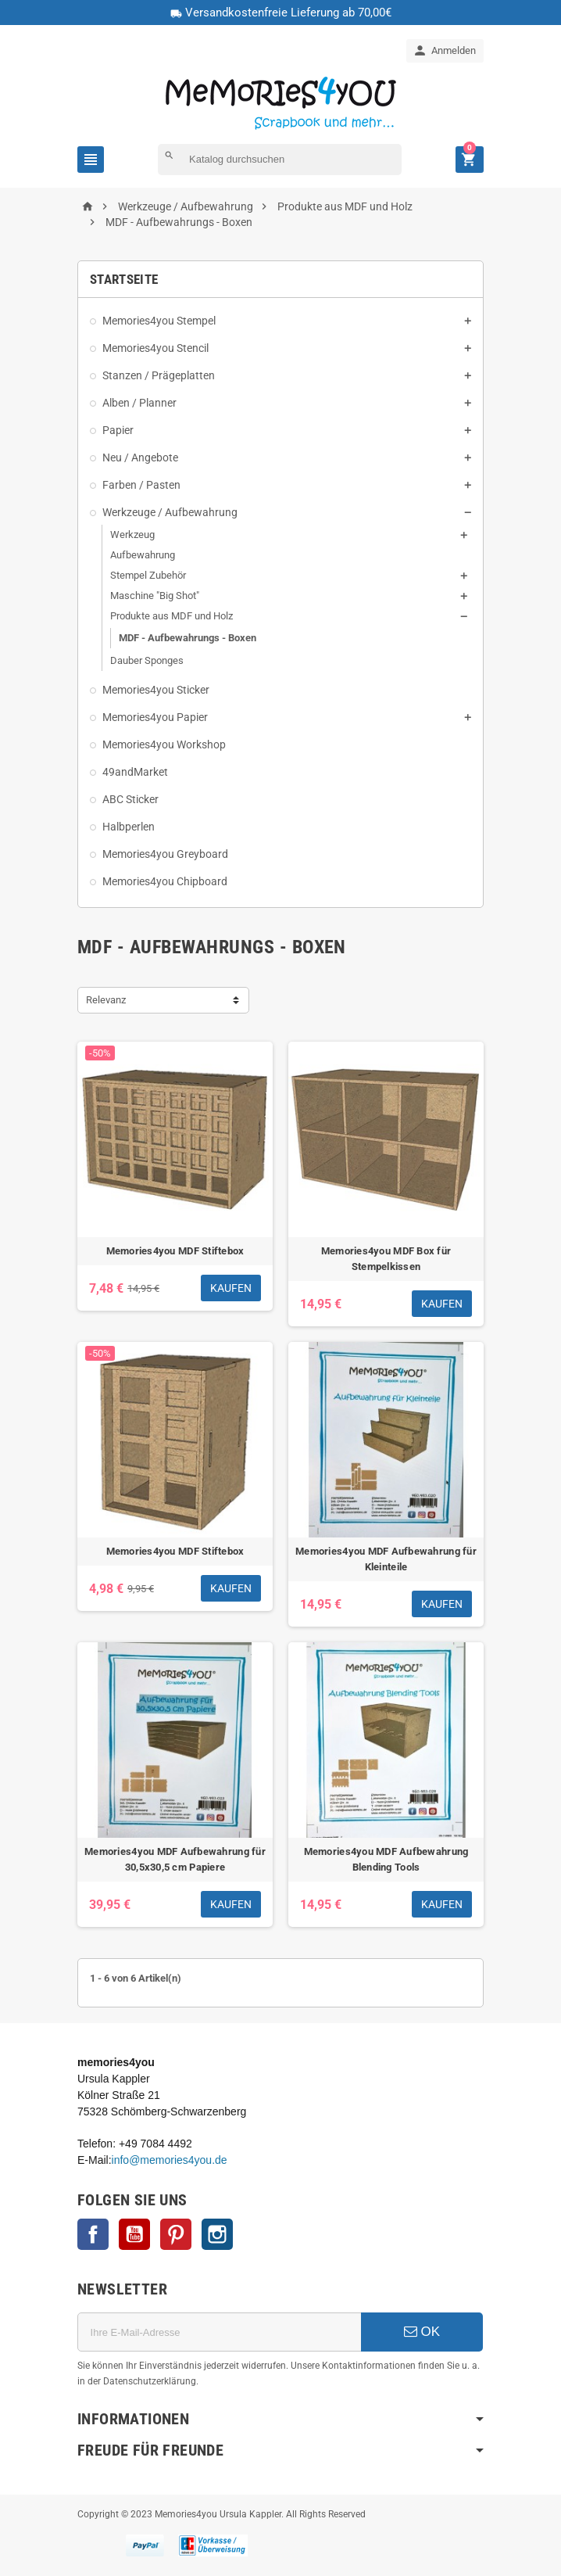 The height and width of the screenshot is (2576, 561). What do you see at coordinates (130, 799) in the screenshot?
I see `ABC Sticker` at bounding box center [130, 799].